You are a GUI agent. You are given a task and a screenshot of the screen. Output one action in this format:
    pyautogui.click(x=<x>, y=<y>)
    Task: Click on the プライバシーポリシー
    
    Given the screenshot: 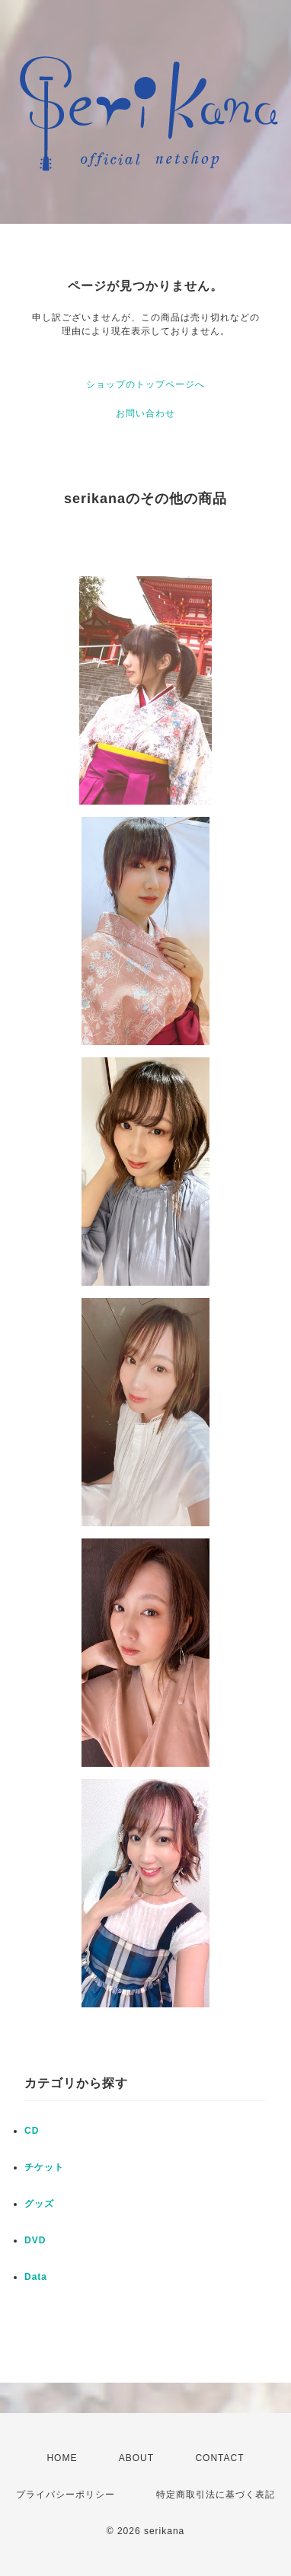 What is the action you would take?
    pyautogui.click(x=65, y=2494)
    